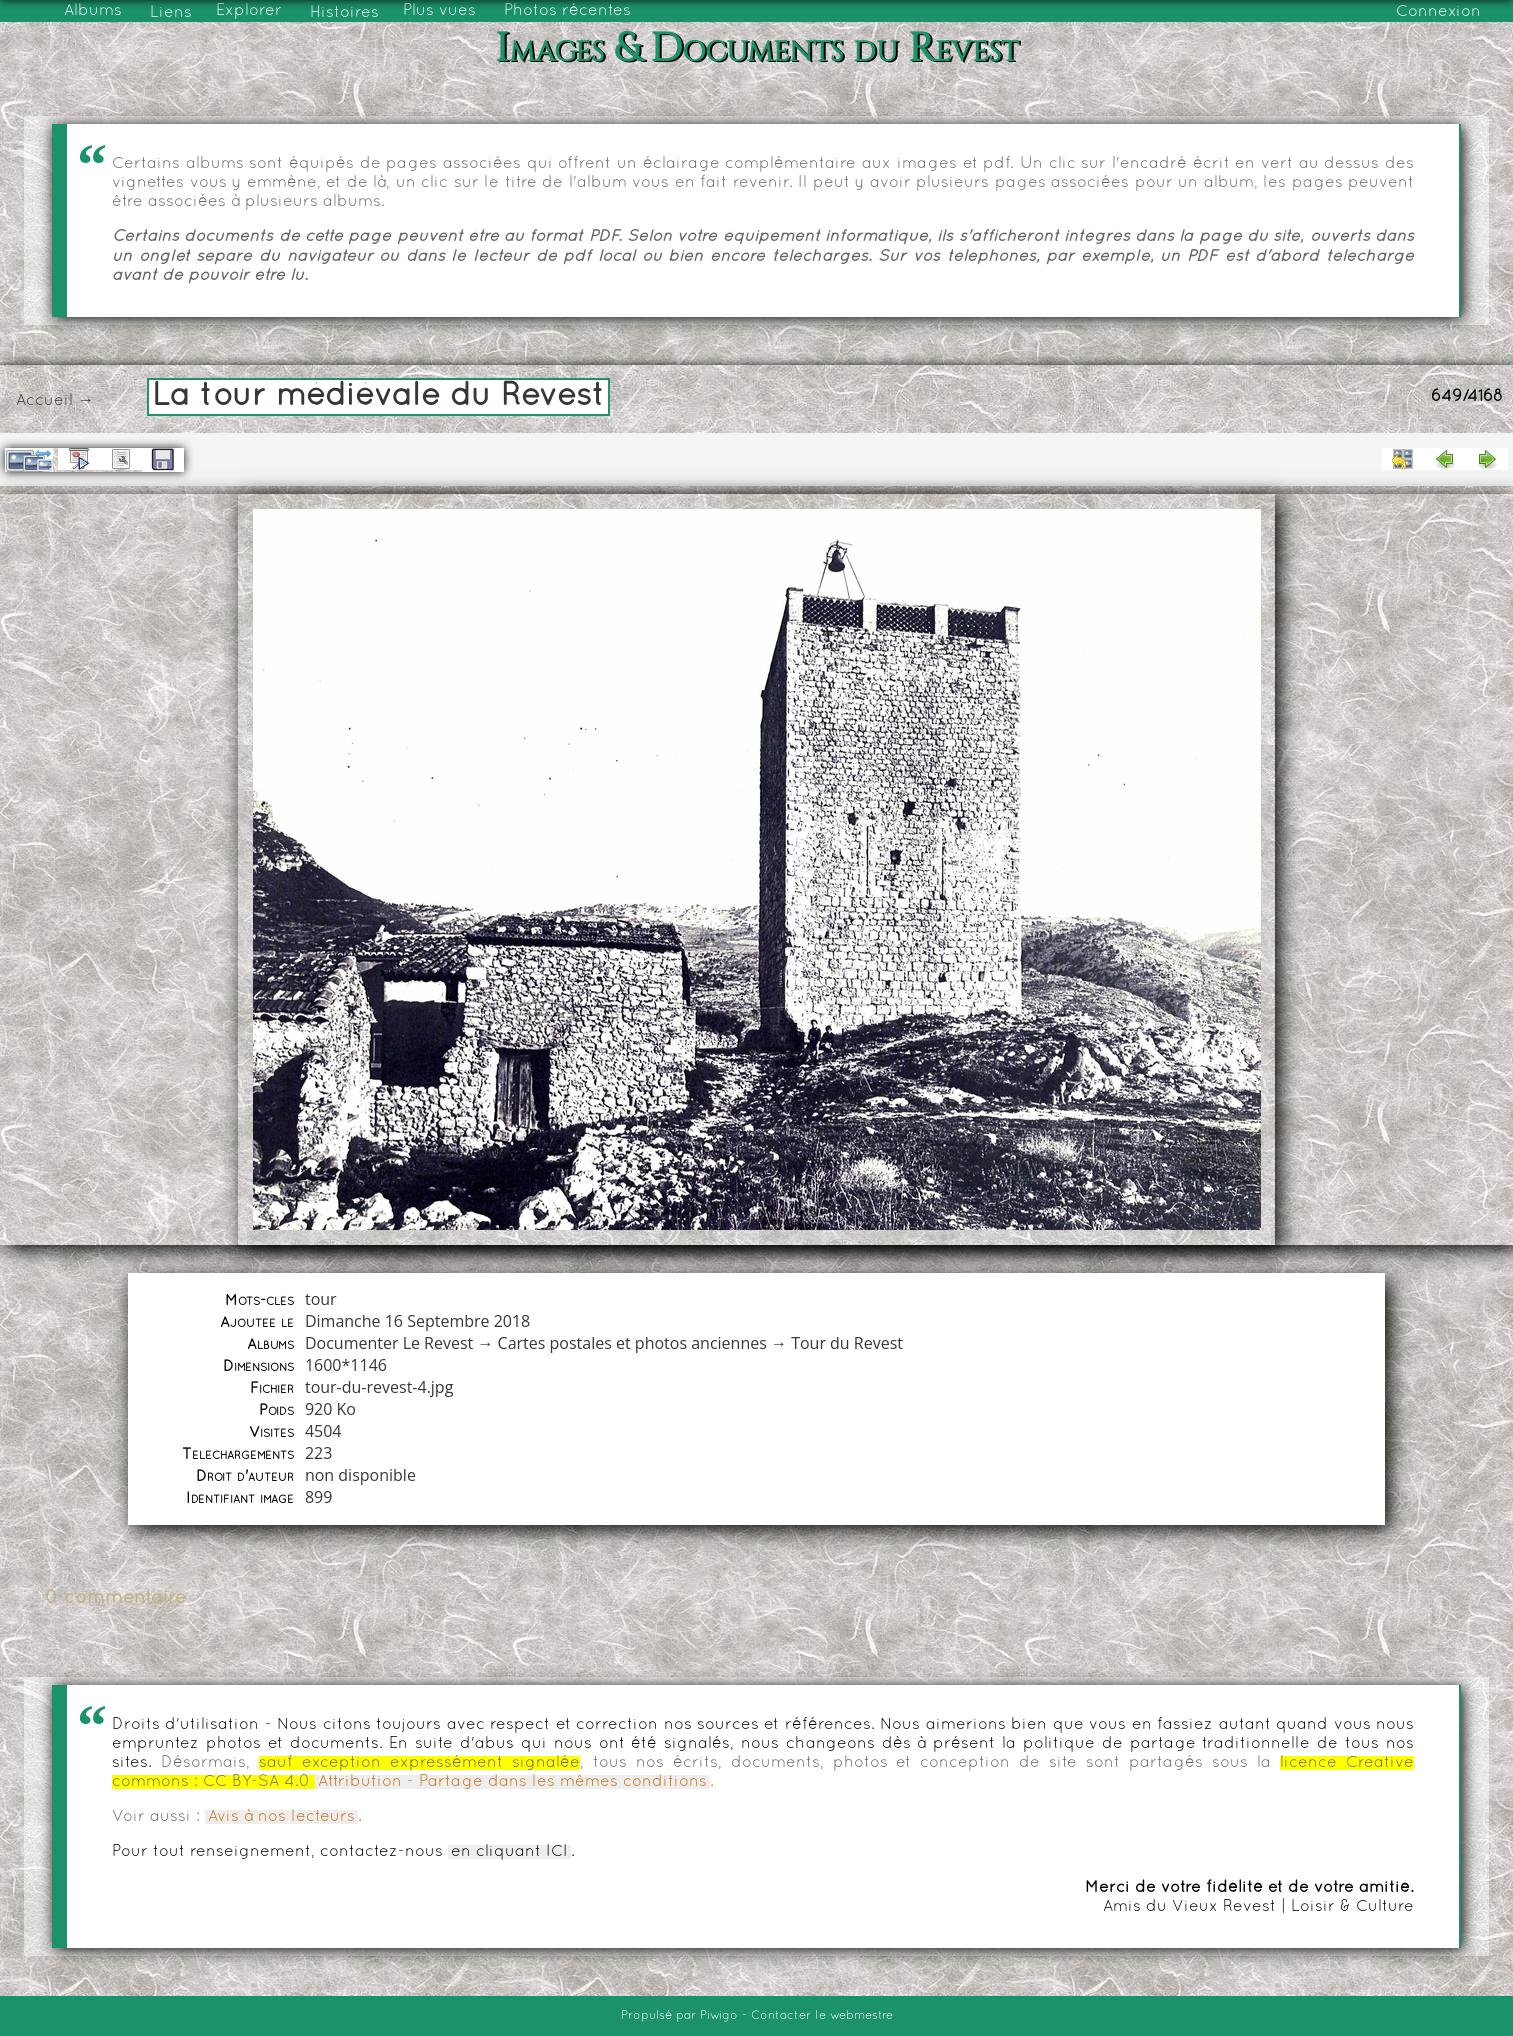 The height and width of the screenshot is (2036, 1513). Describe the element at coordinates (822, 2016) in the screenshot. I see `Contacter le webmestre` at that location.